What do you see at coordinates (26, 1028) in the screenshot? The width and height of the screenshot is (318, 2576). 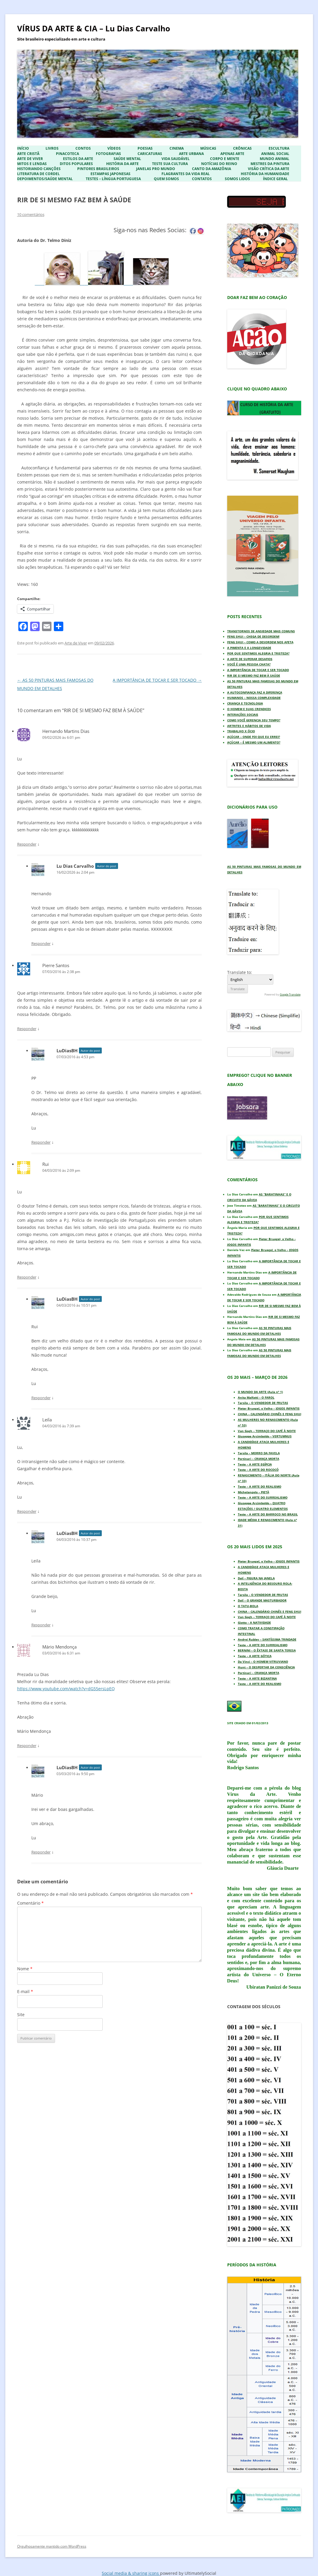 I see `Responder [Responder para Pierre Santos]` at bounding box center [26, 1028].